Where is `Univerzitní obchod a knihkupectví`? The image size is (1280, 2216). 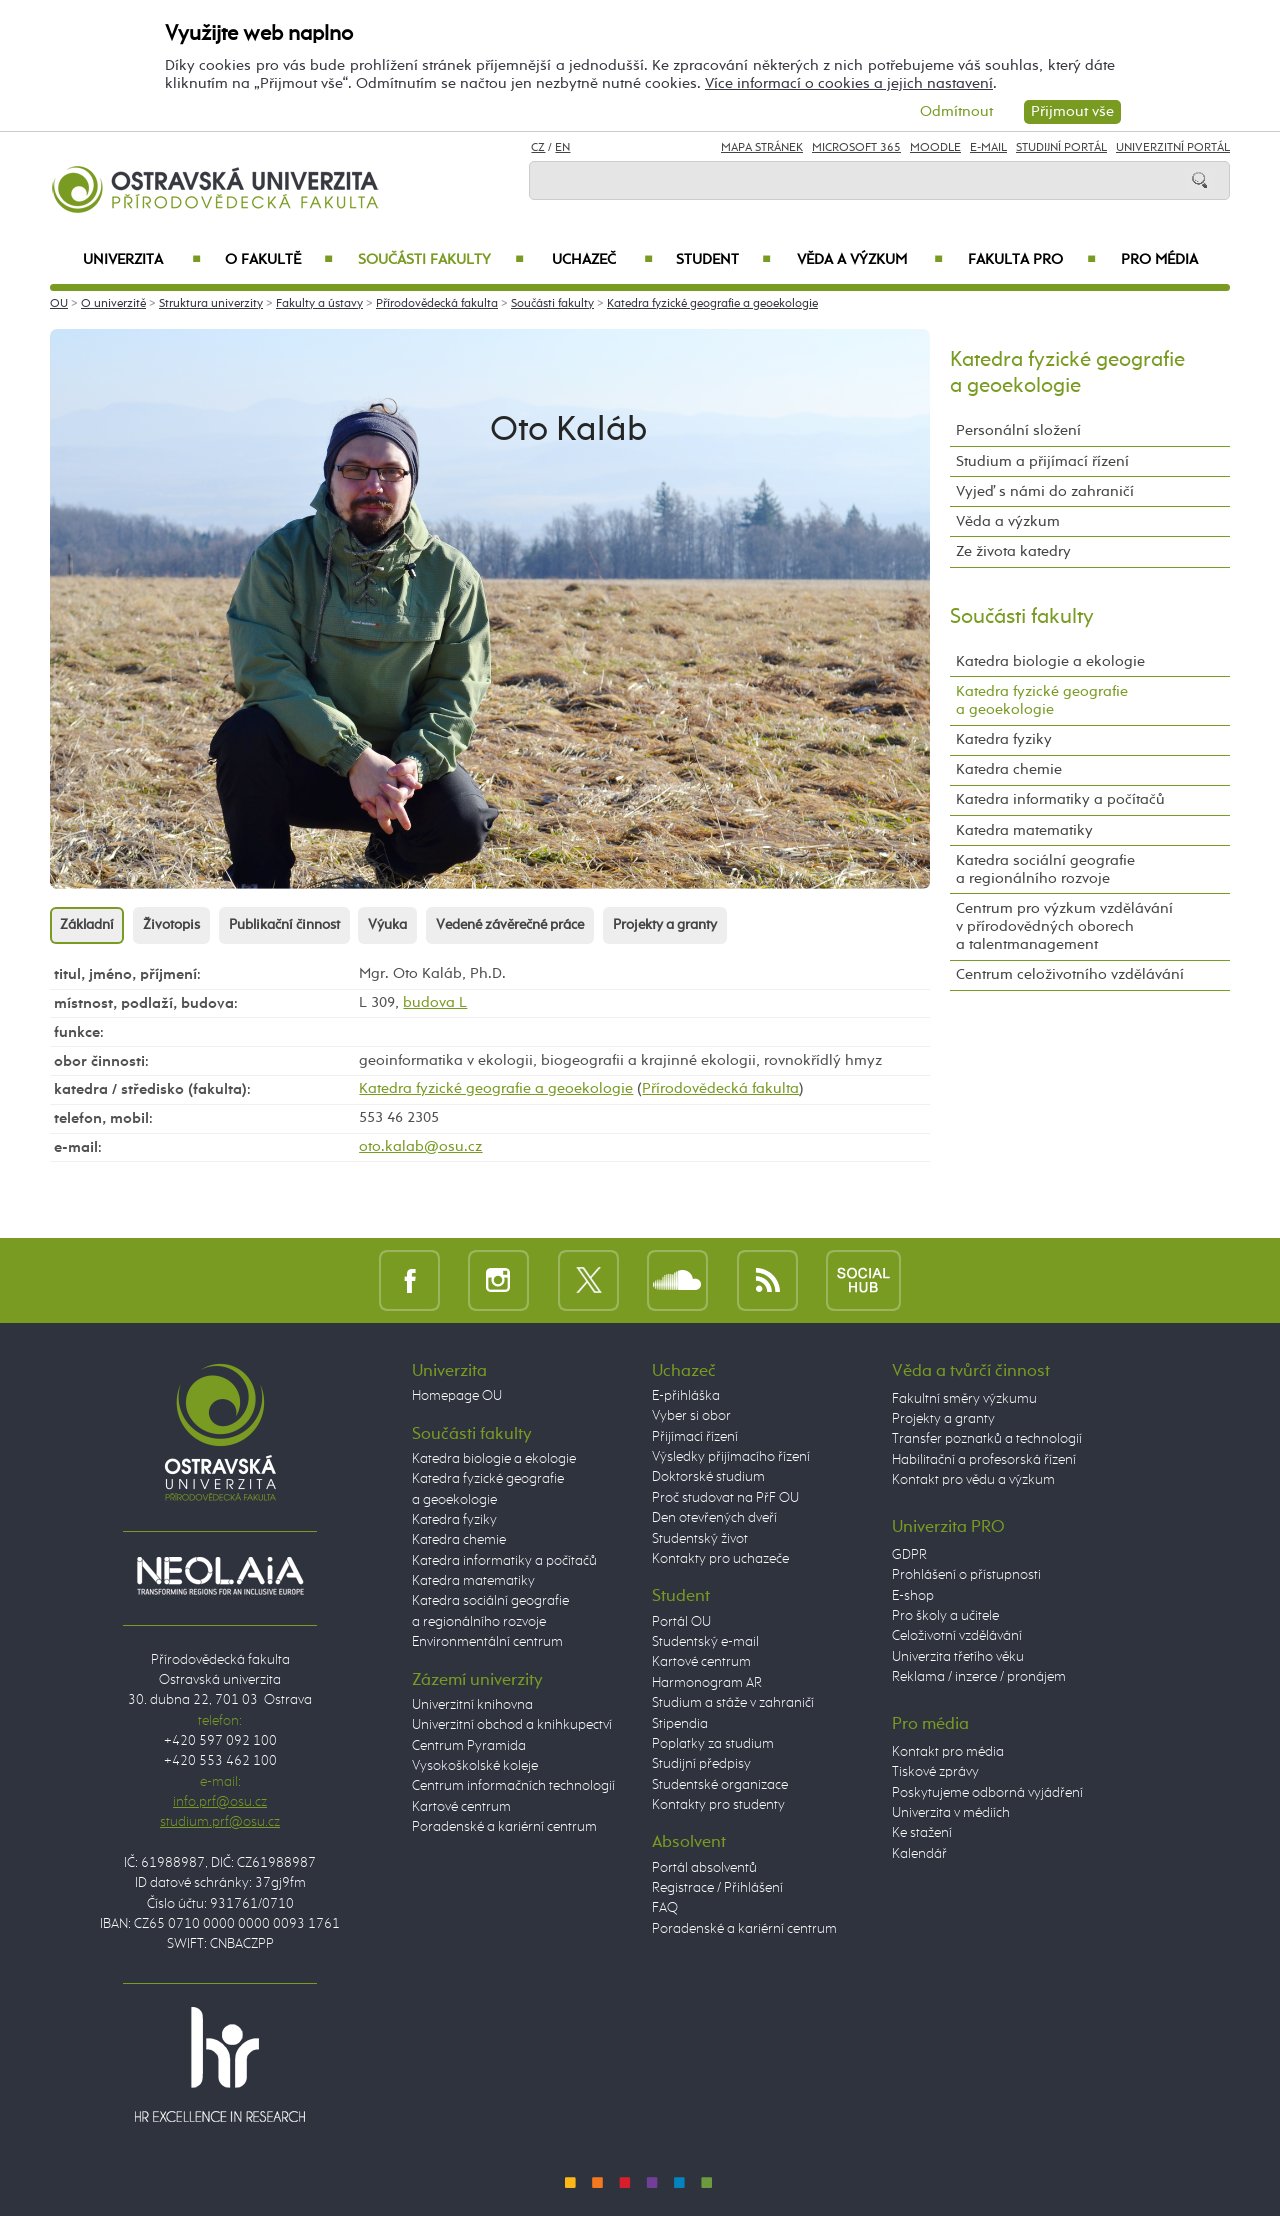
Univerzitní obchod a knihkupectví is located at coordinates (512, 1725).